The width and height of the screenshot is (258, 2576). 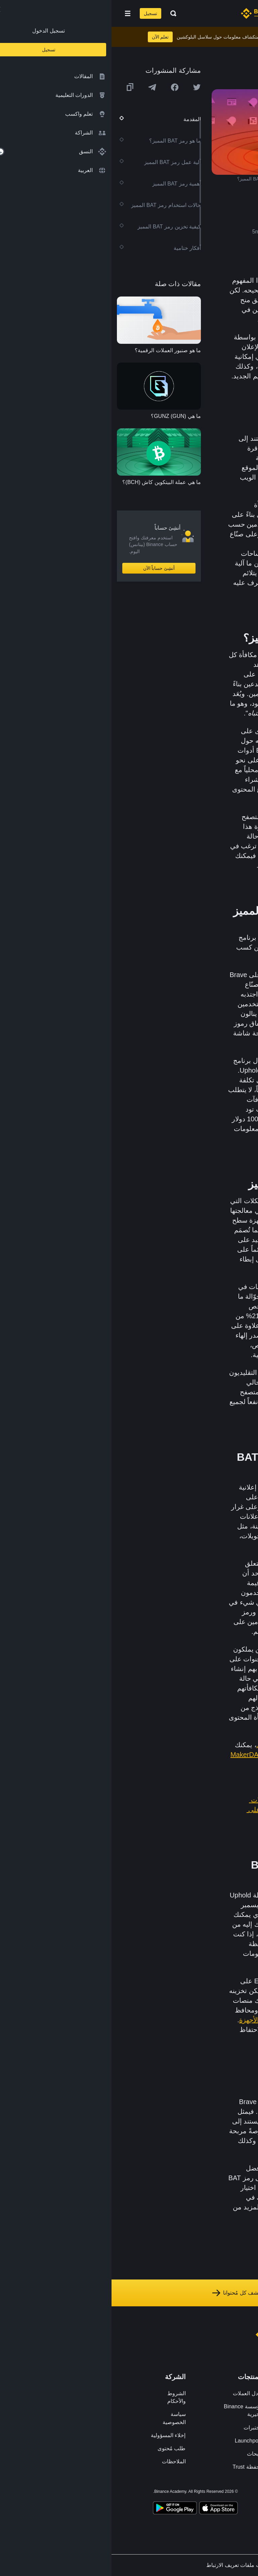 What do you see at coordinates (204, 2493) in the screenshot?
I see `[Follow Binance Academy on Twitter]` at bounding box center [204, 2493].